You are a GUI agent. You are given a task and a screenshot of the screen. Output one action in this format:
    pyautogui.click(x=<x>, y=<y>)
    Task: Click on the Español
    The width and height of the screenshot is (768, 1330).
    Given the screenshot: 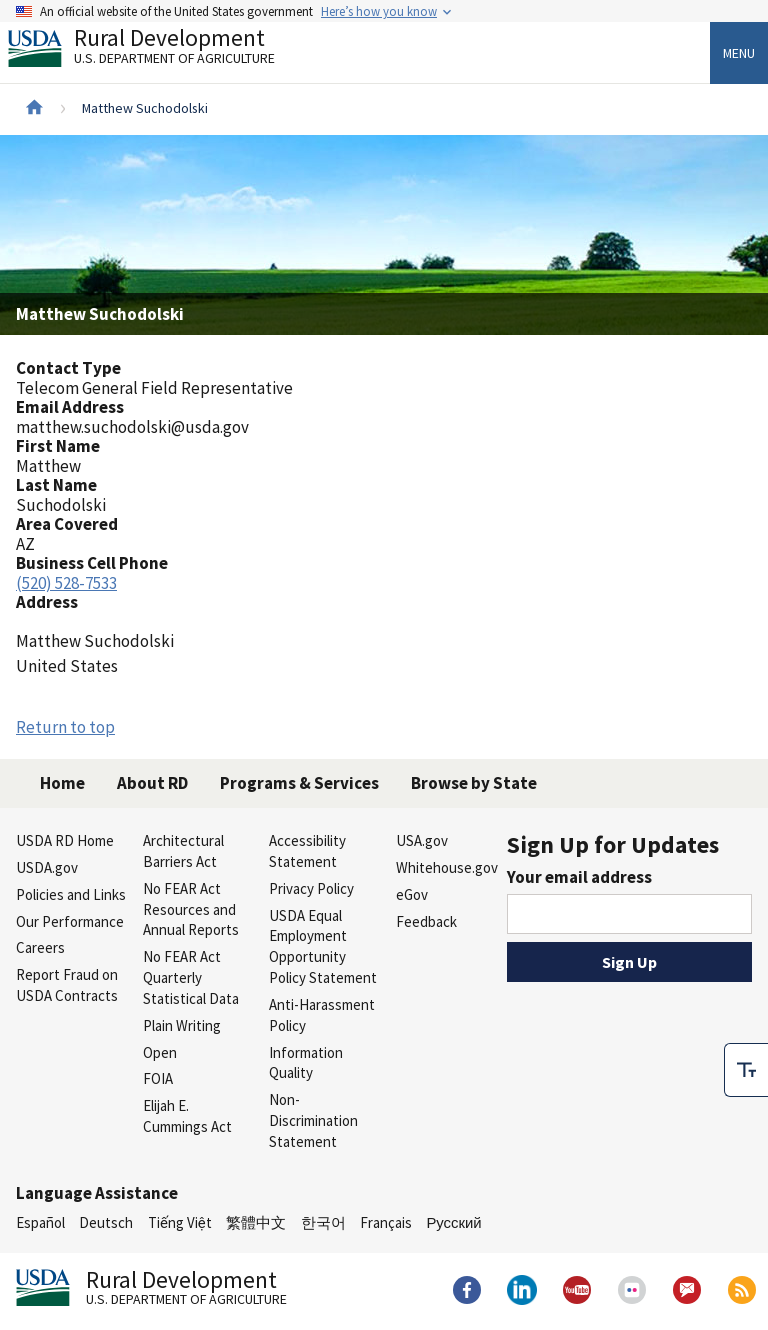 What is the action you would take?
    pyautogui.click(x=40, y=1222)
    